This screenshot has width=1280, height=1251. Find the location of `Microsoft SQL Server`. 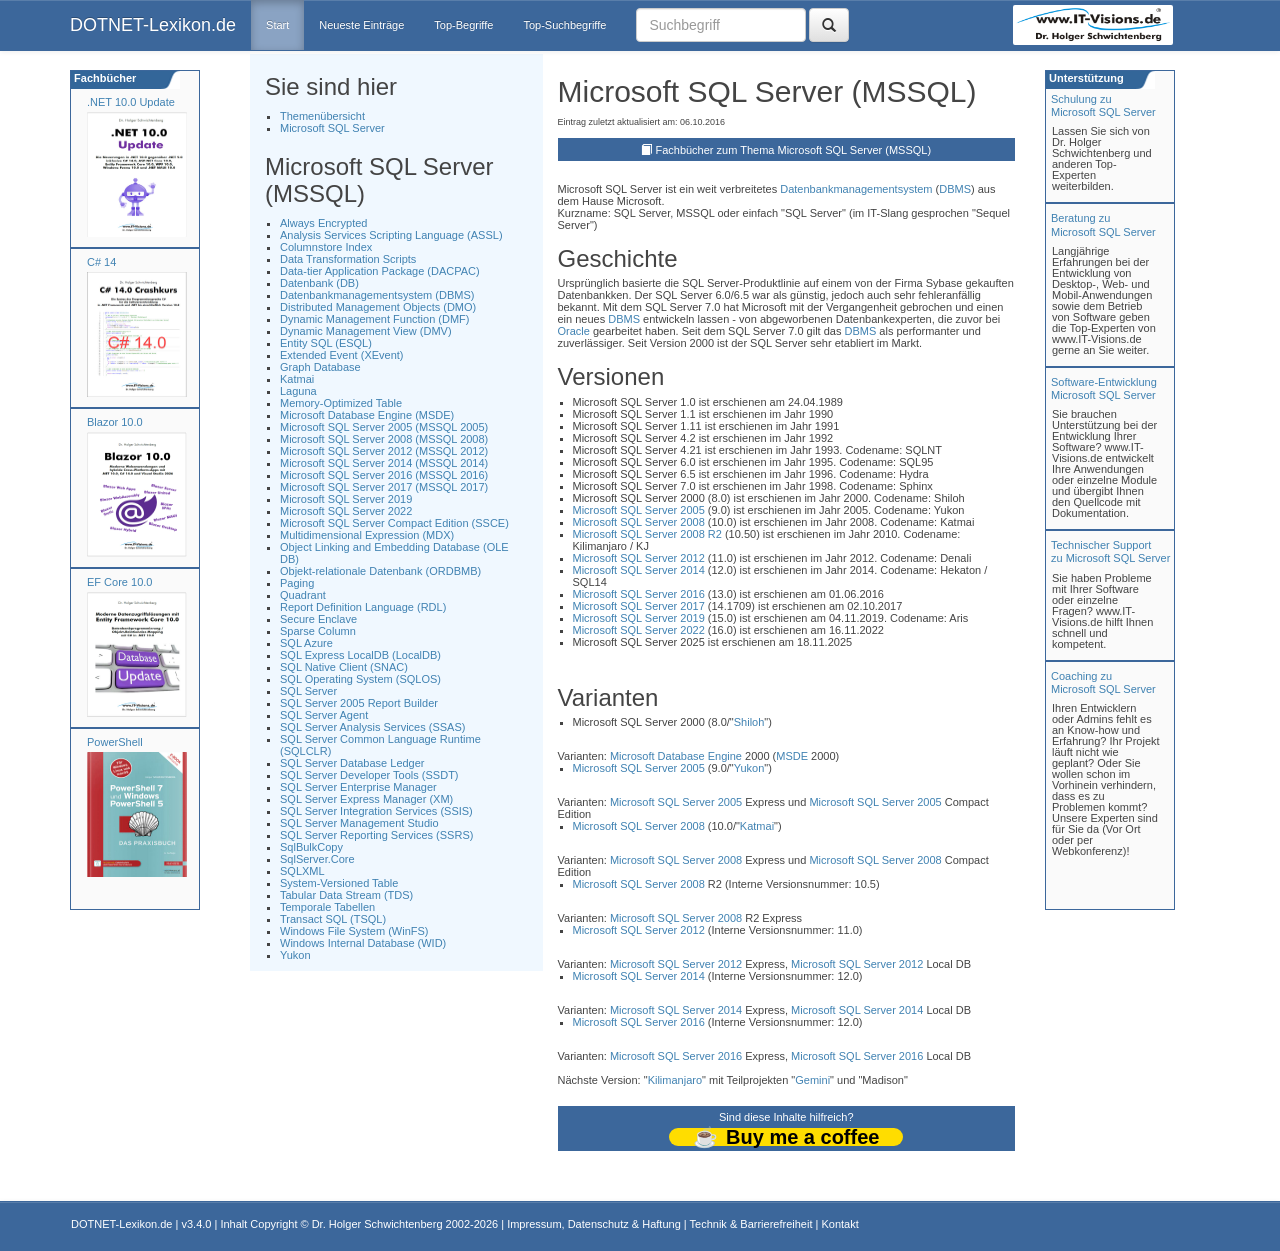

Microsoft SQL Server is located at coordinates (332, 128).